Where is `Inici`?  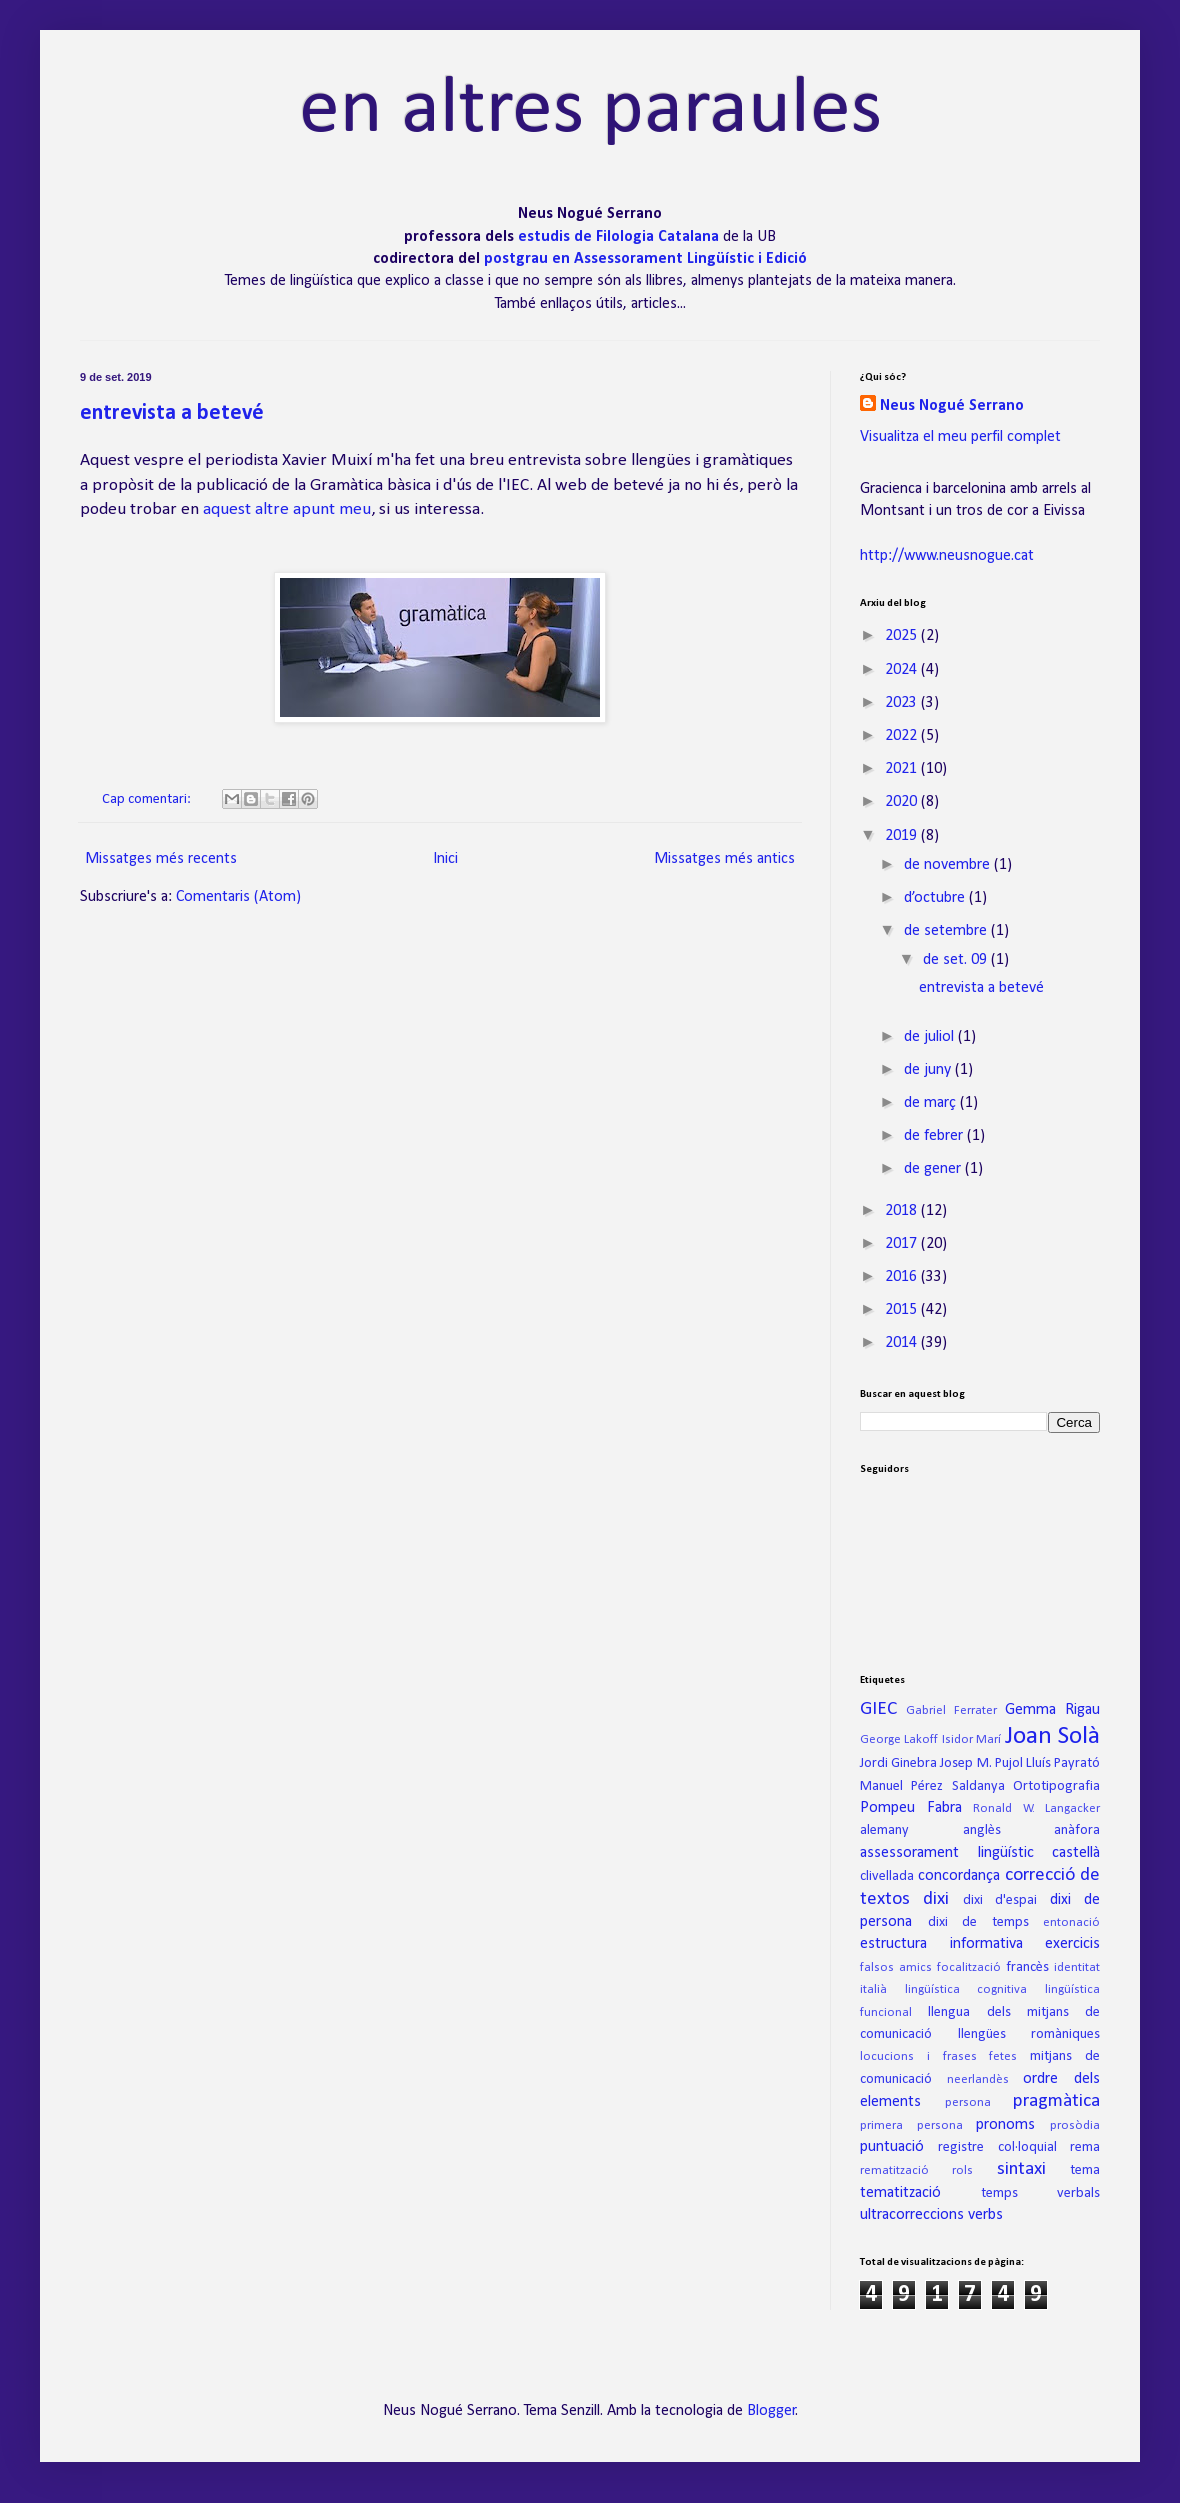 Inici is located at coordinates (445, 859).